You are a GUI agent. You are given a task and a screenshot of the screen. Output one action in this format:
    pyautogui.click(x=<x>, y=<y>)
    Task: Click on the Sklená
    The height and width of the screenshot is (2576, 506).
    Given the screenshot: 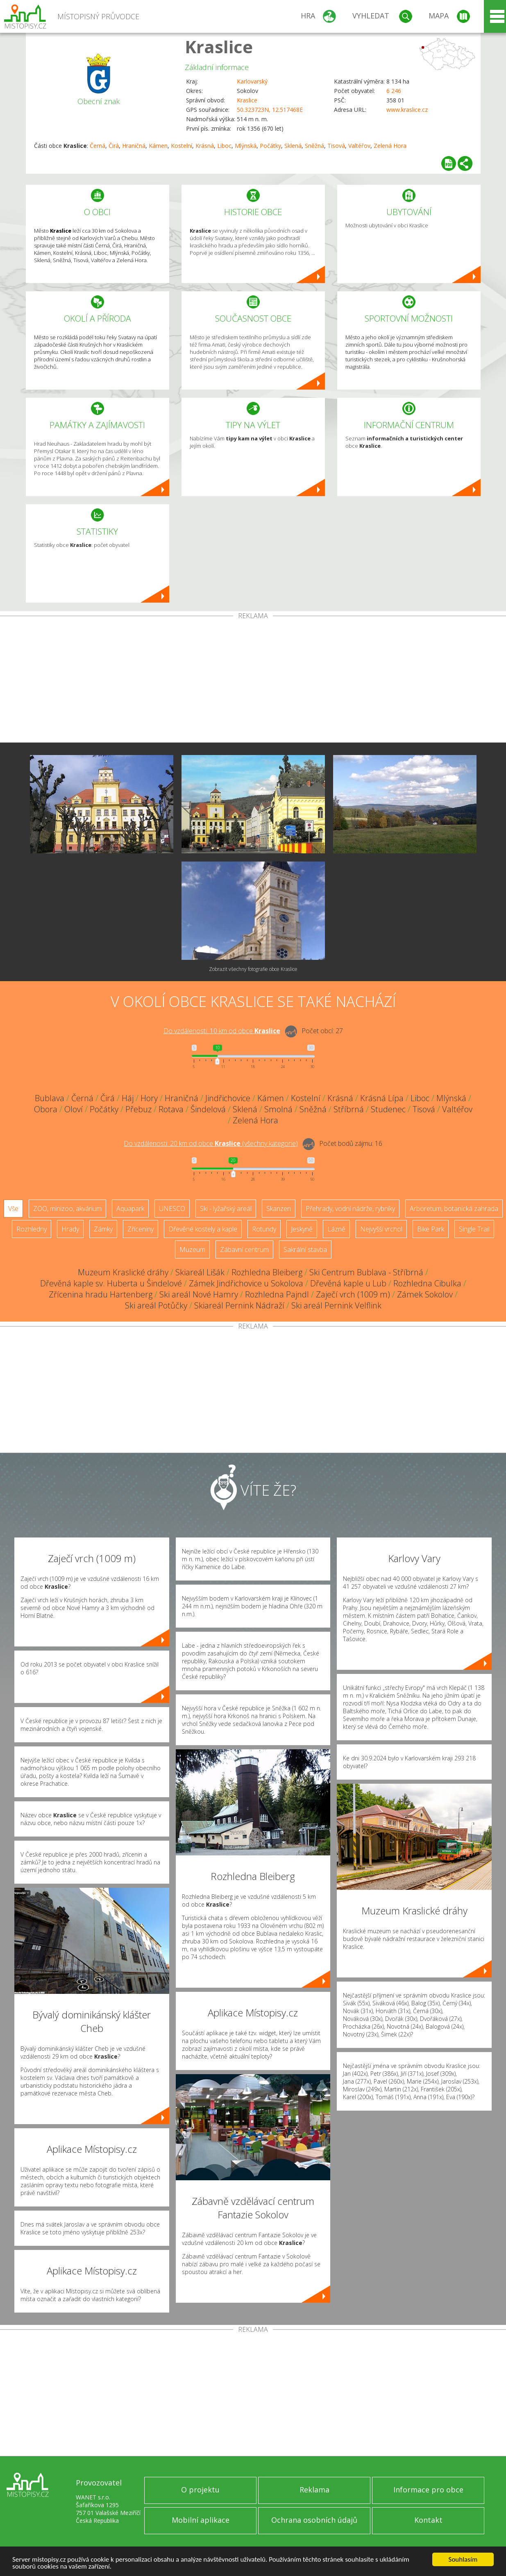 What is the action you would take?
    pyautogui.click(x=293, y=146)
    